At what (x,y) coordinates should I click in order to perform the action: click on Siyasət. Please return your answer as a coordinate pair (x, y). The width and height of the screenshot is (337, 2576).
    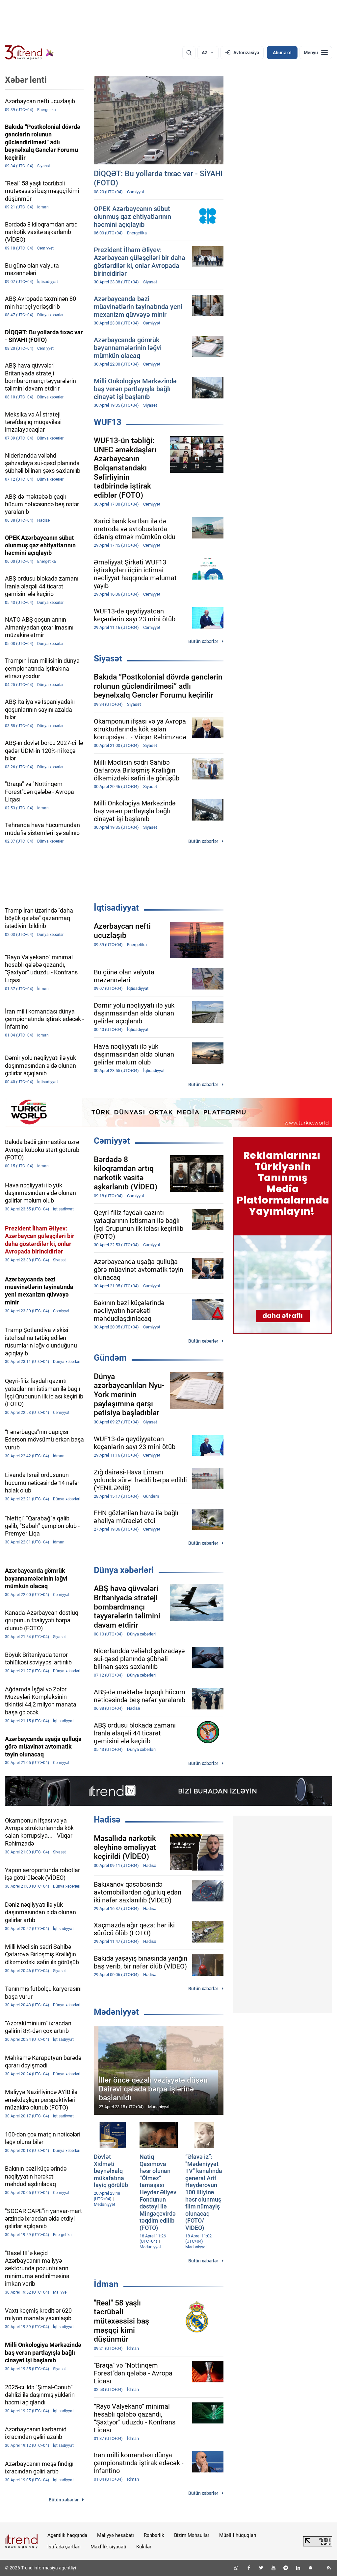
    Looking at the image, I should click on (108, 658).